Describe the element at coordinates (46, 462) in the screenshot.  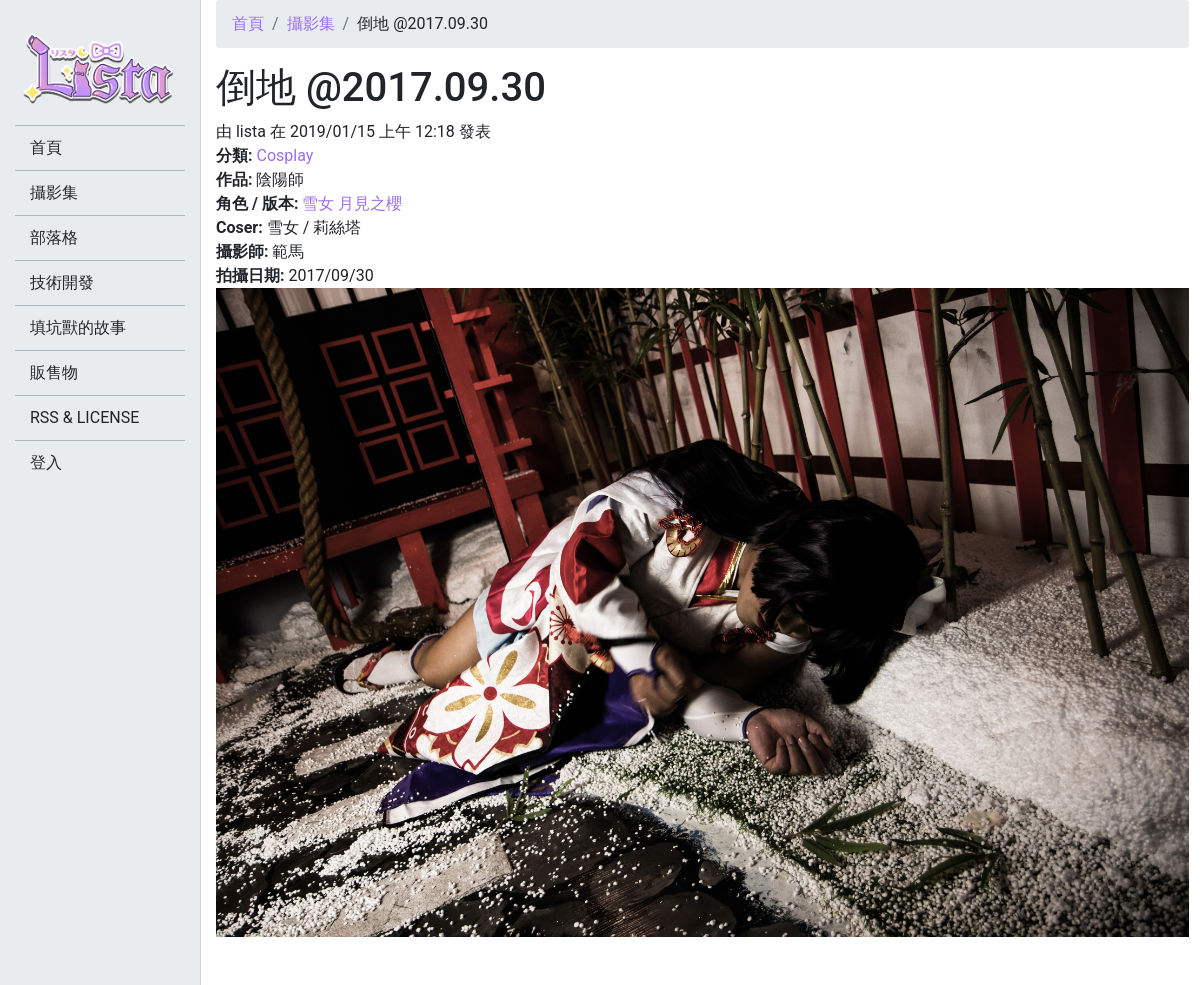
I see `登入` at that location.